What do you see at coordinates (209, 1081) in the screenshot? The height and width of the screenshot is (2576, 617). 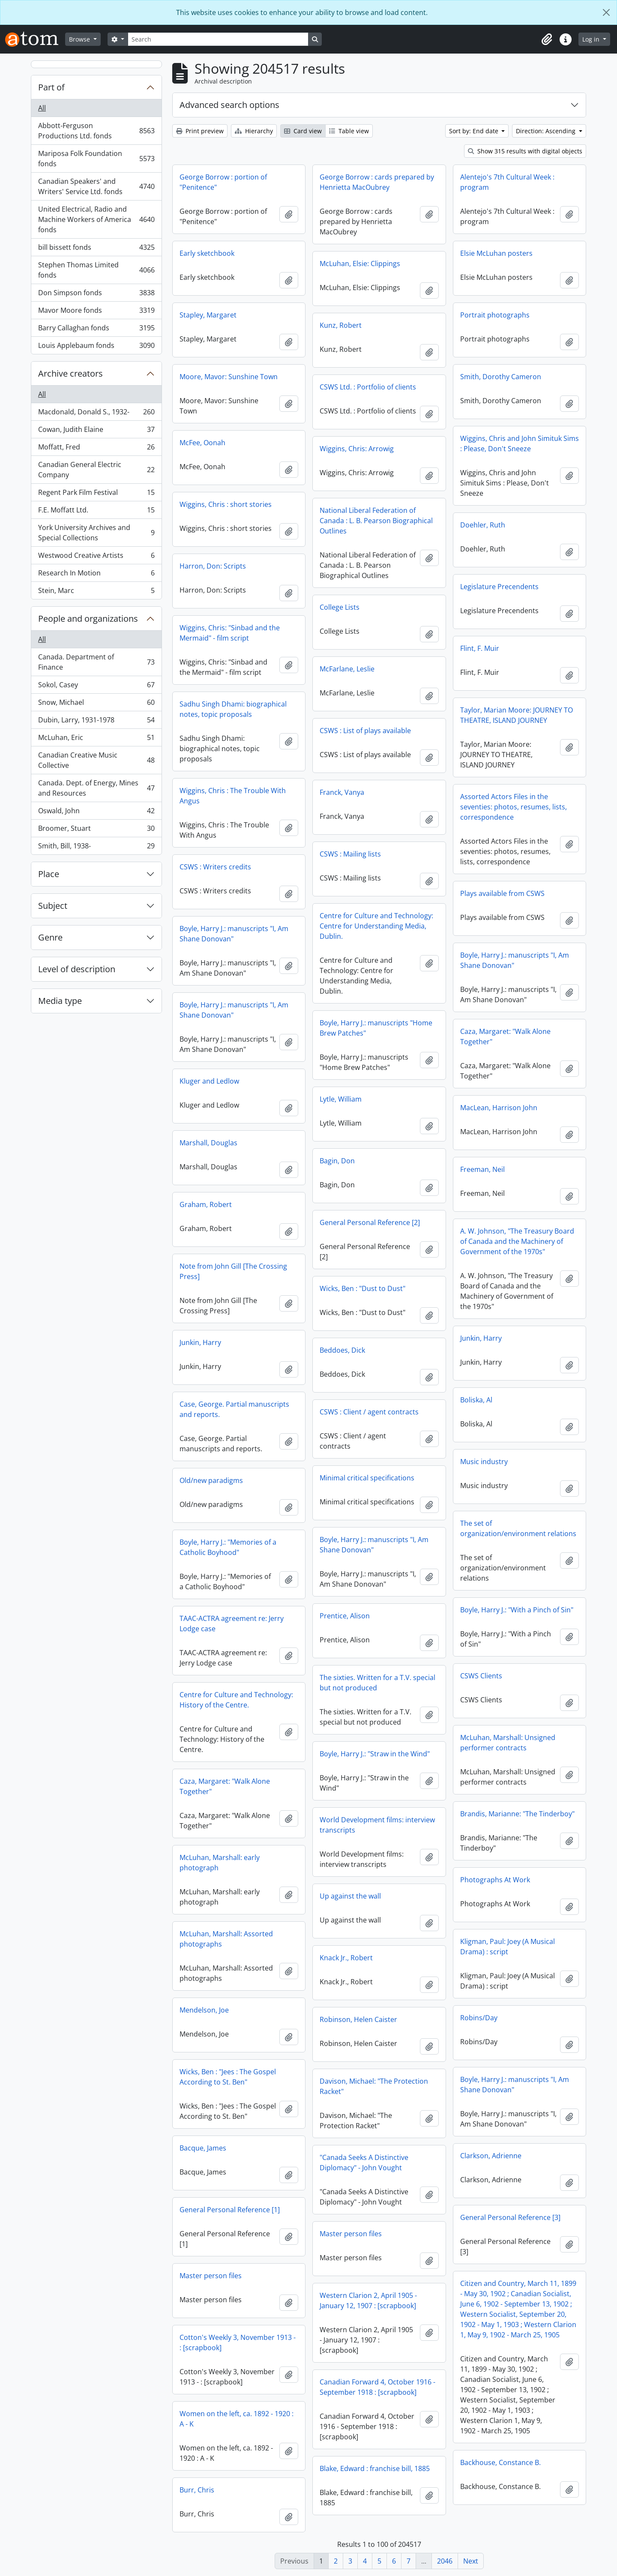 I see `Kluger and Ledlow` at bounding box center [209, 1081].